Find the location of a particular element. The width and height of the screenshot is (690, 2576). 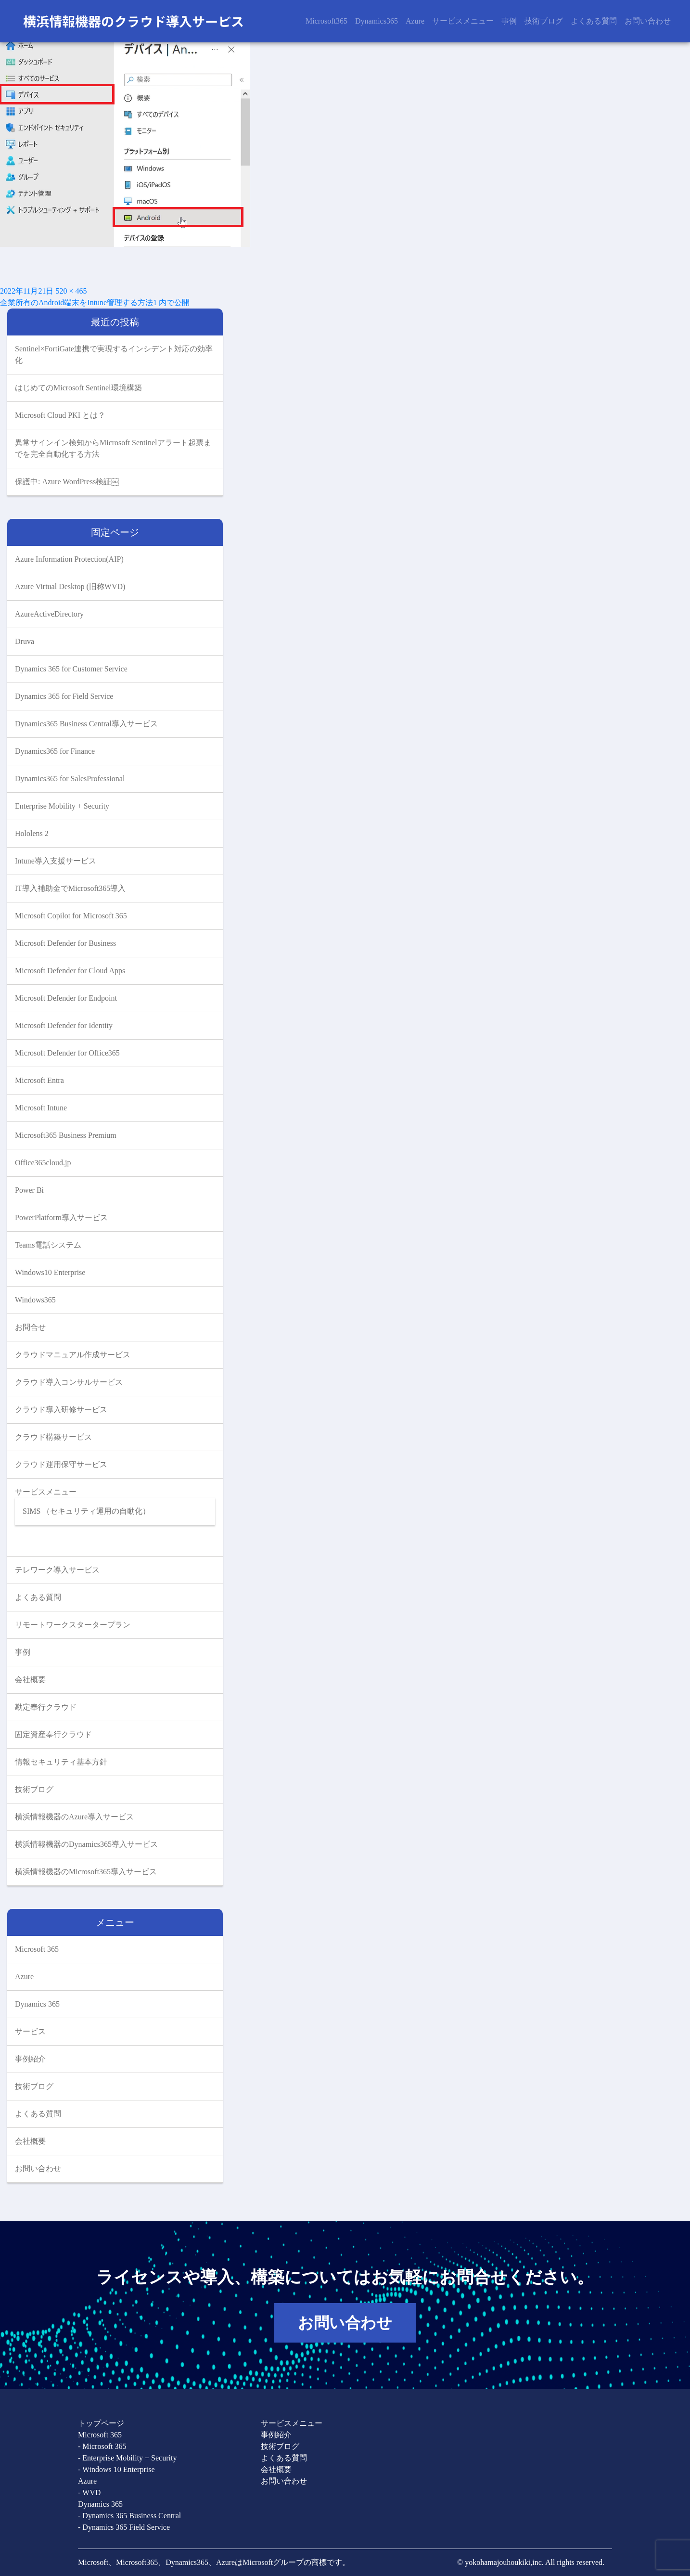

Microsoft Copilot for Microsoft 365 is located at coordinates (71, 916).